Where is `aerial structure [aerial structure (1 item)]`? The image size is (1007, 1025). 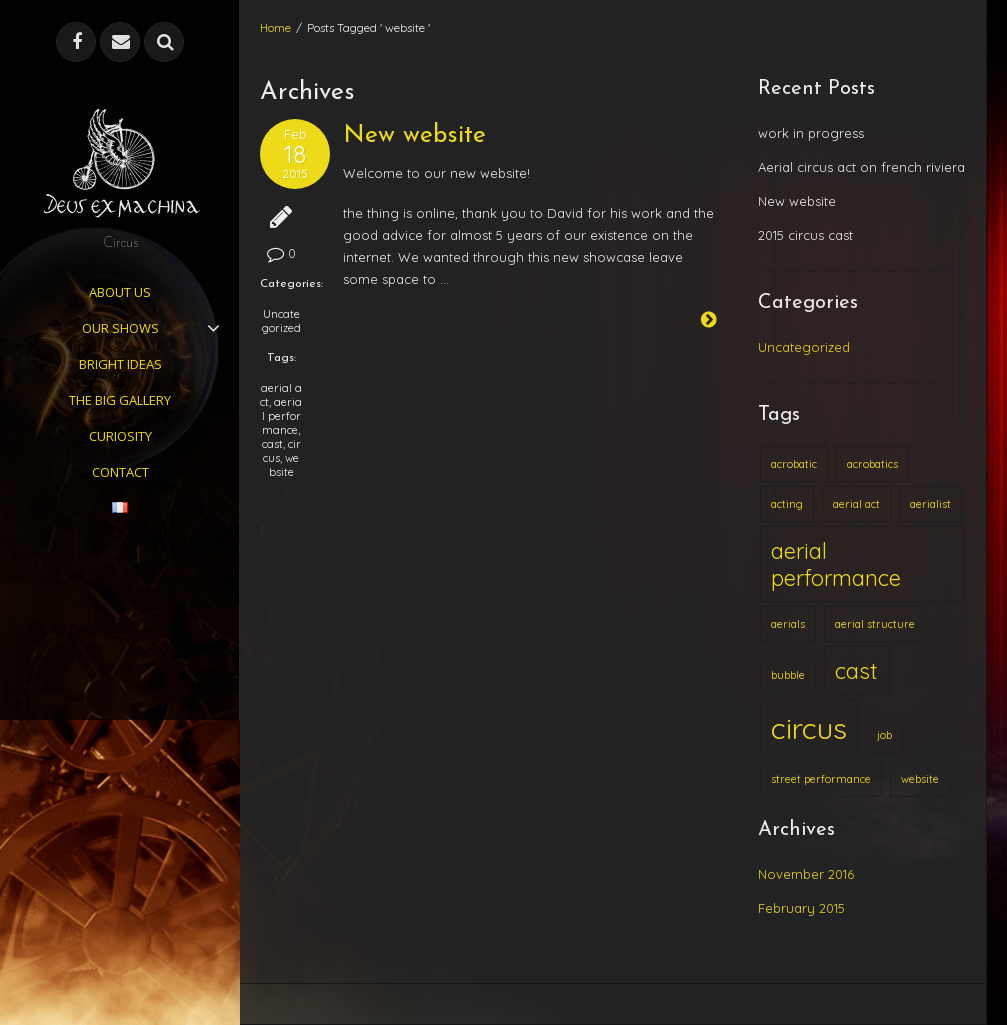
aerial structure [aerial structure (1 item)] is located at coordinates (875, 624).